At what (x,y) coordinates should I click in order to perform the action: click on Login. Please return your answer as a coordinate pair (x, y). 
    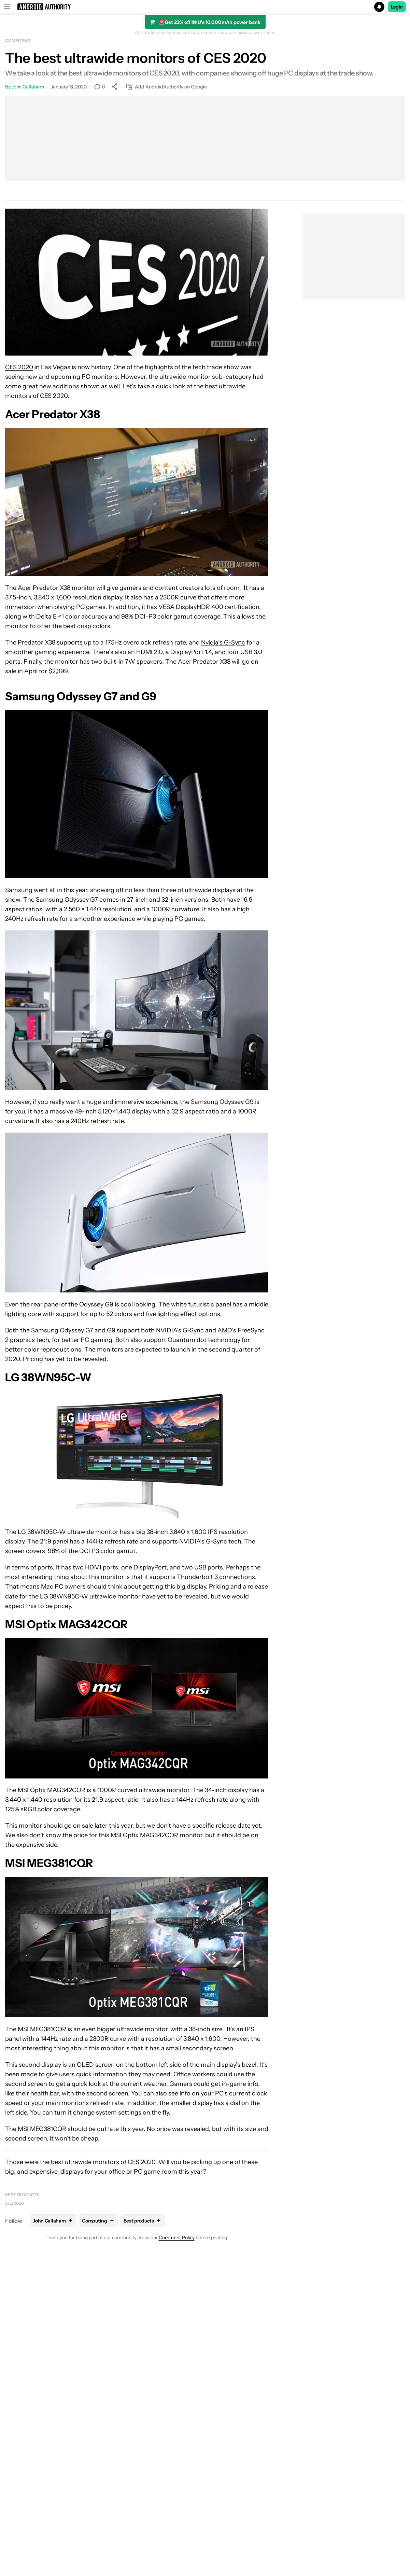
    Looking at the image, I should click on (397, 7).